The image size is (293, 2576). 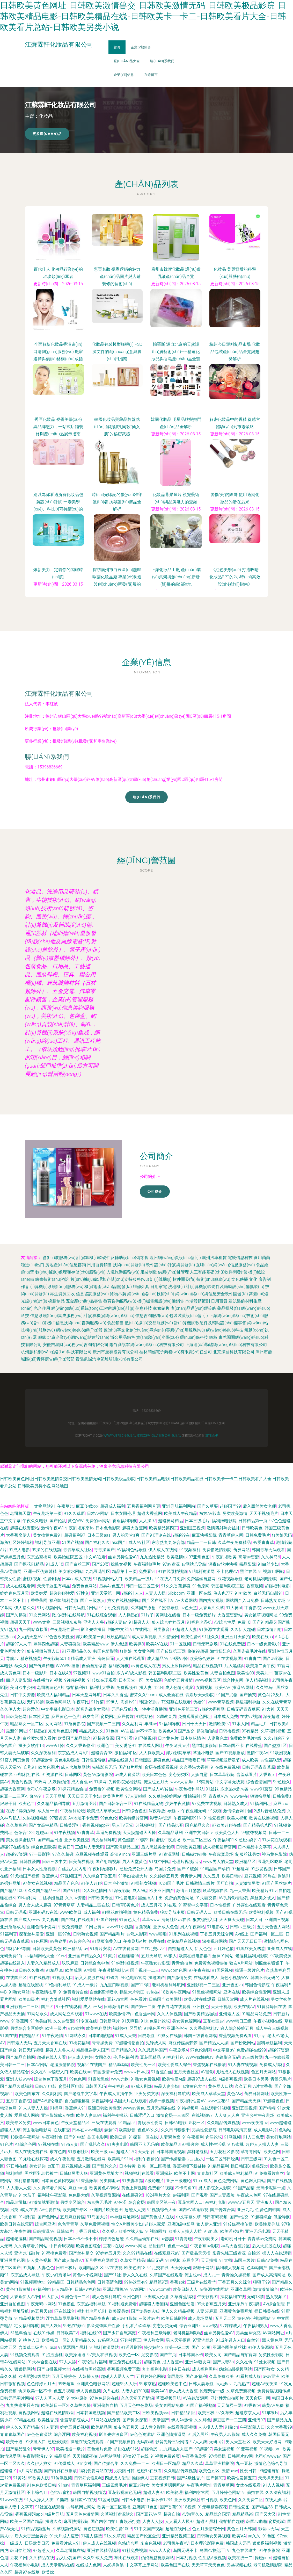 I want to click on 免费成人福利, so click(x=271, y=2064).